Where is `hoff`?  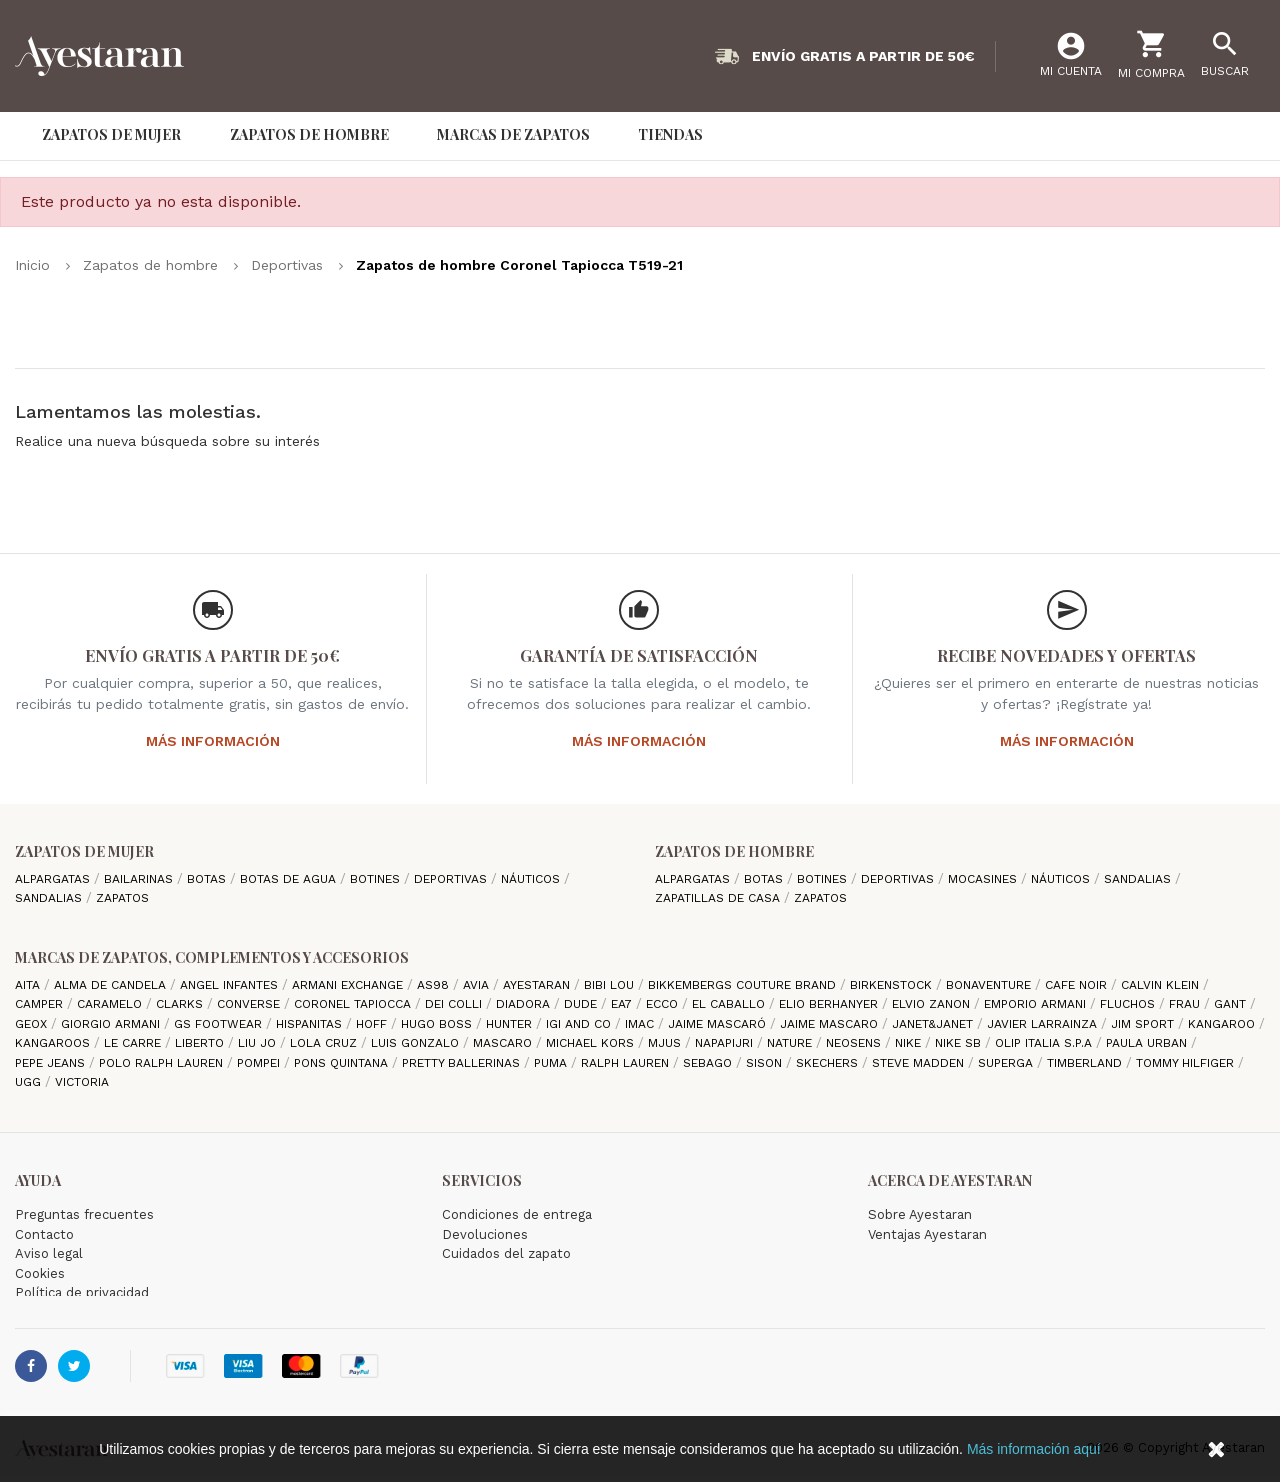
hoff is located at coordinates (373, 1024).